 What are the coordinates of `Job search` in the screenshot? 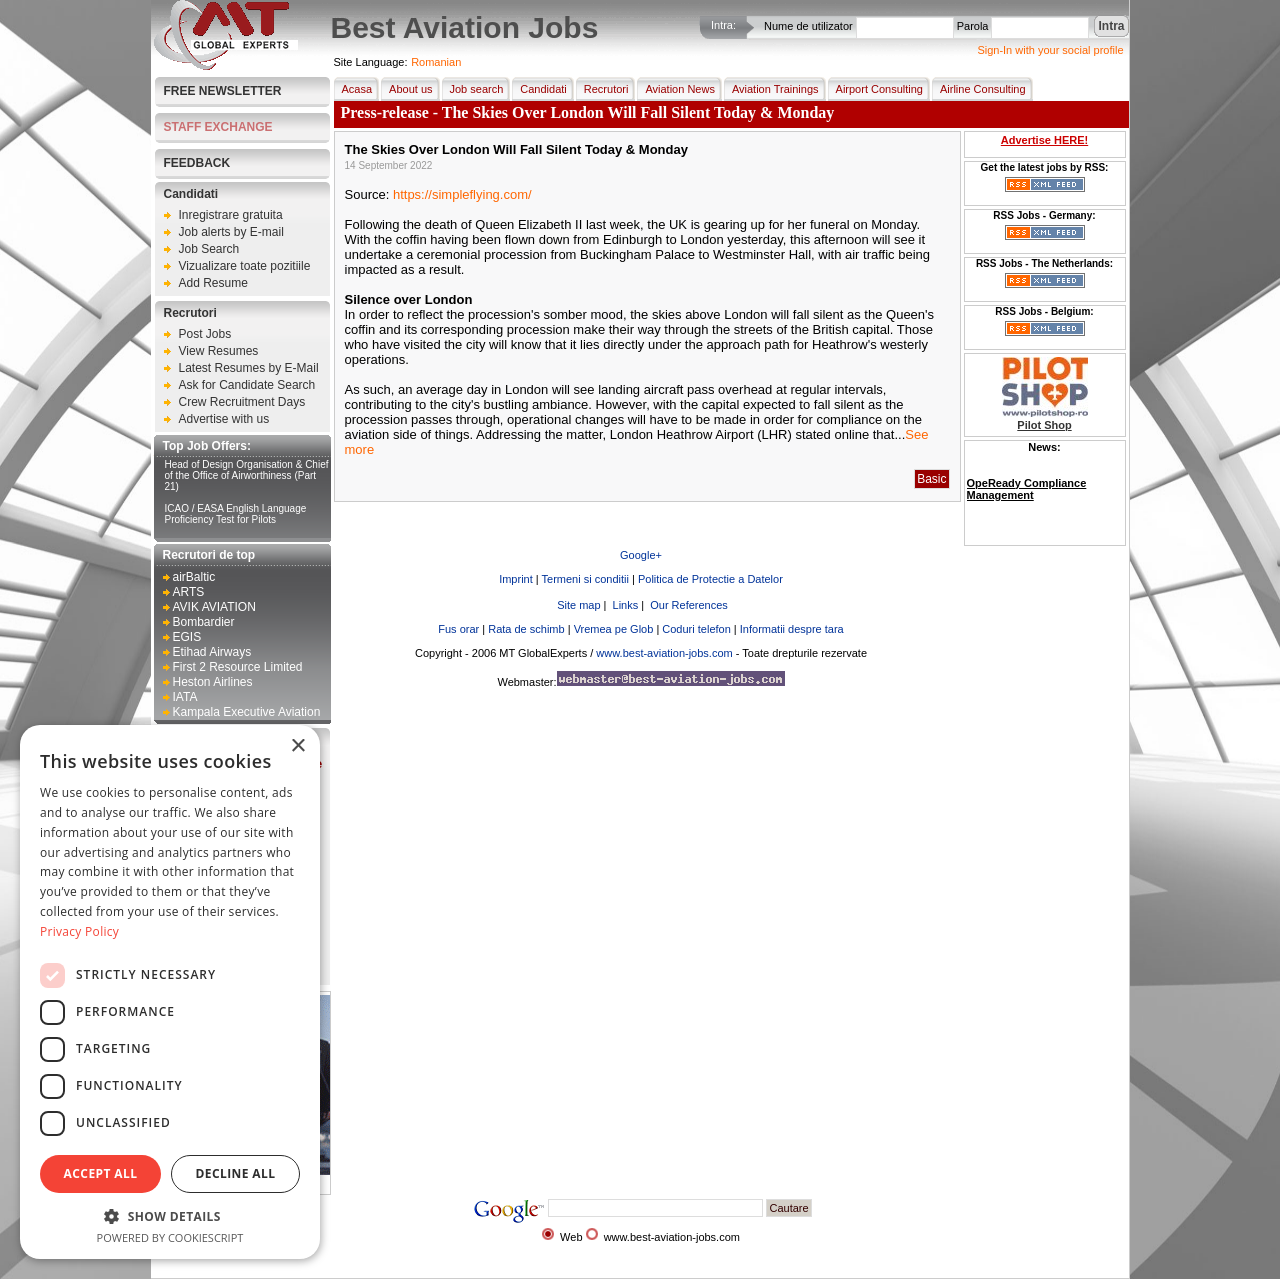 It's located at (473, 89).